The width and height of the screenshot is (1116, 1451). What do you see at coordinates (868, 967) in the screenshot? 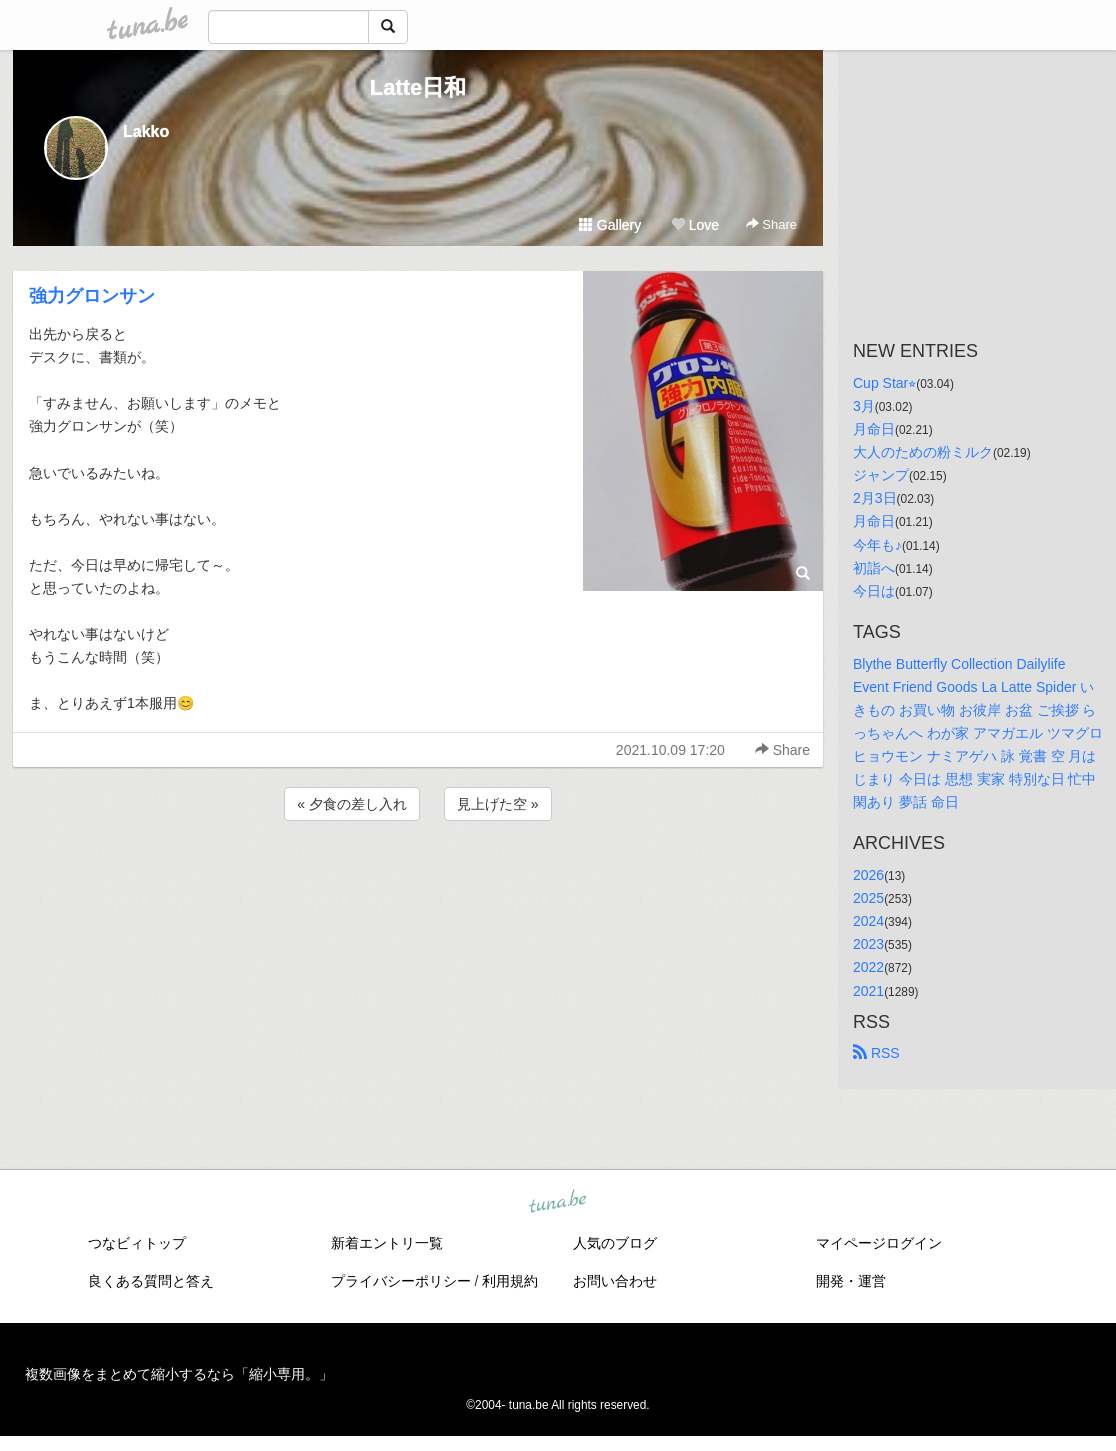
I see `2022` at bounding box center [868, 967].